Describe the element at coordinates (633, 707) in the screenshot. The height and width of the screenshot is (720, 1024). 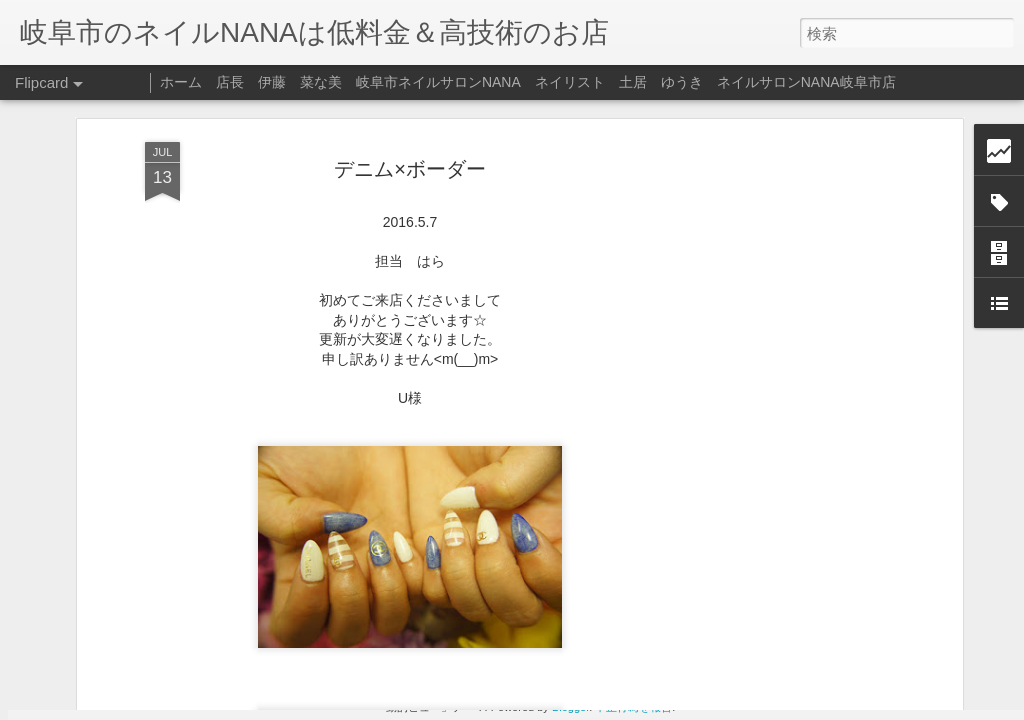
I see `不正行為を報告` at that location.